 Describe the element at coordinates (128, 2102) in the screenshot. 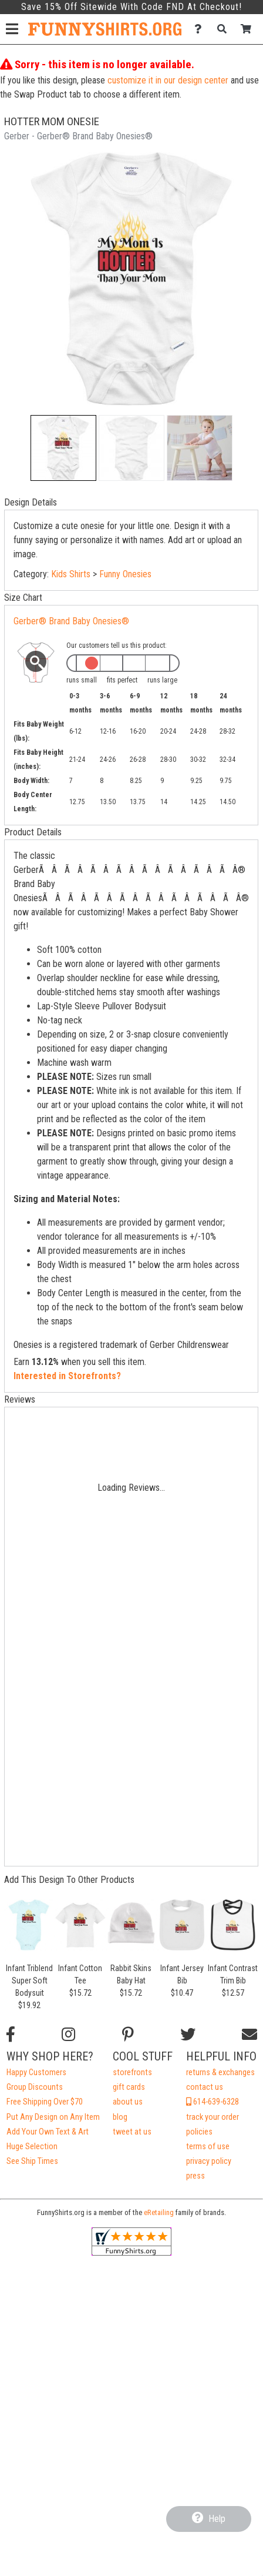

I see `about us` at that location.